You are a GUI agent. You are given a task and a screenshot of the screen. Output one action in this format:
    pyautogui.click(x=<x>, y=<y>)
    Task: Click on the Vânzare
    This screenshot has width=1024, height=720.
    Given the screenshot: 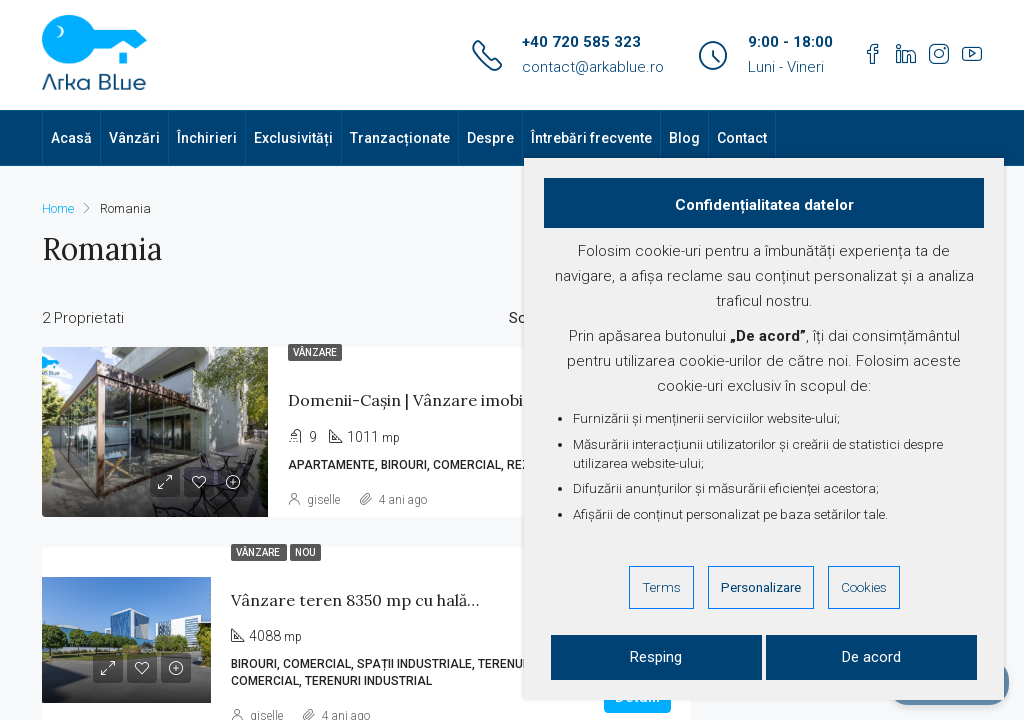 What is the action you would take?
    pyautogui.click(x=315, y=352)
    